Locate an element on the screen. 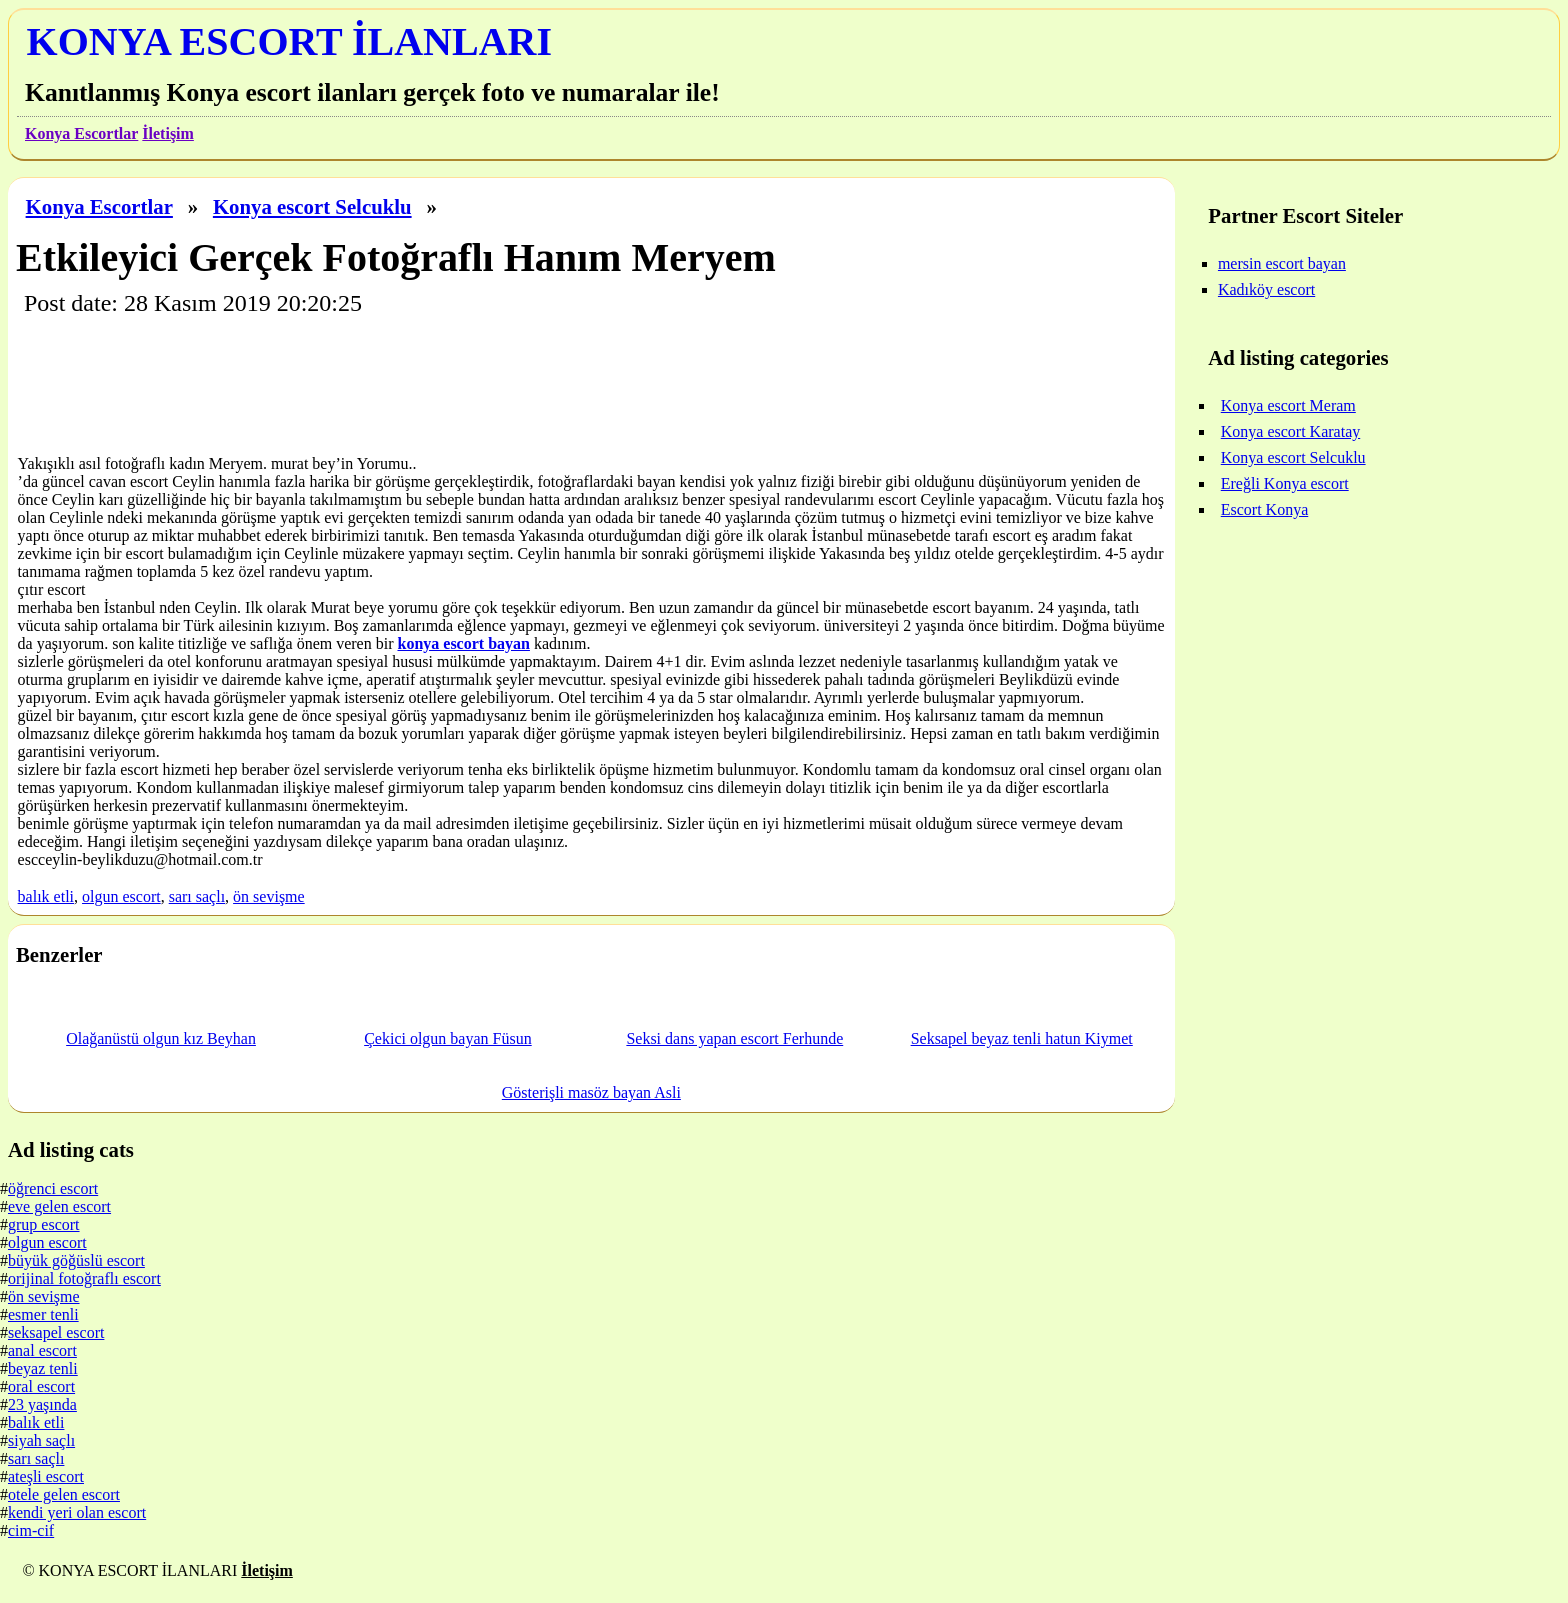 This screenshot has height=1603, width=1568. KONYA ESCORT İLANLARI is located at coordinates (289, 41).